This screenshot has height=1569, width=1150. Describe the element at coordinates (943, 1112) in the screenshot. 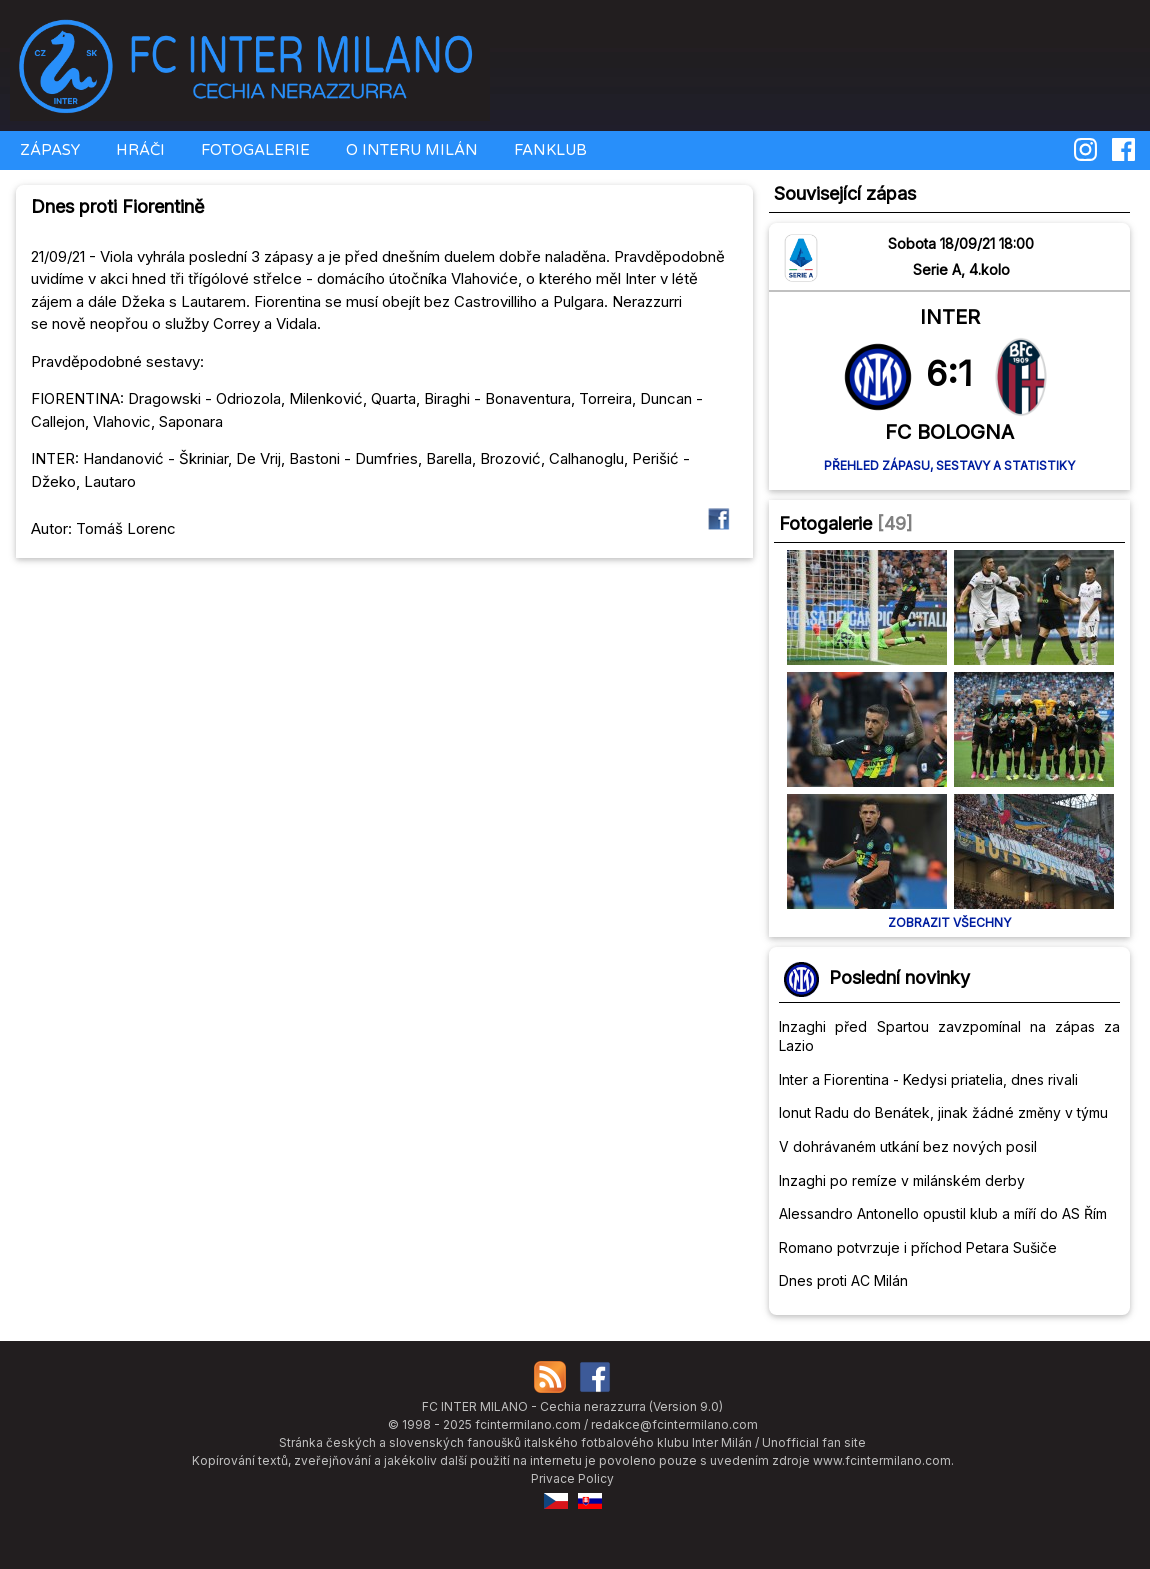

I see `Ionut Radu do Benátek, jinak žádné změny v týmu` at that location.